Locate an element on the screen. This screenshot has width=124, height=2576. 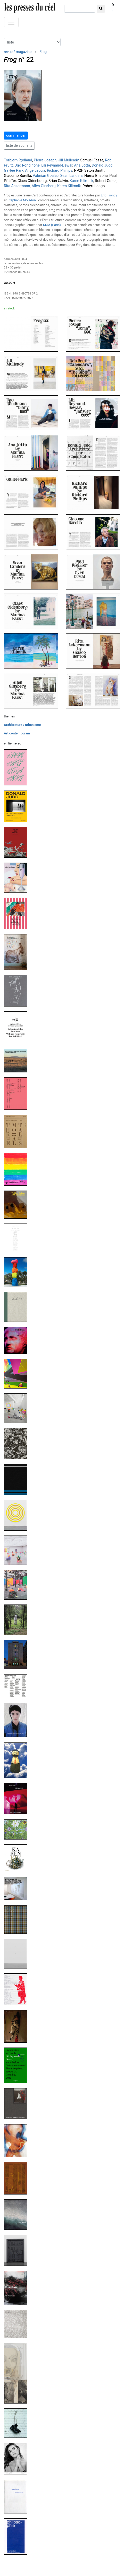
Ugo Rondinone is located at coordinates (27, 165).